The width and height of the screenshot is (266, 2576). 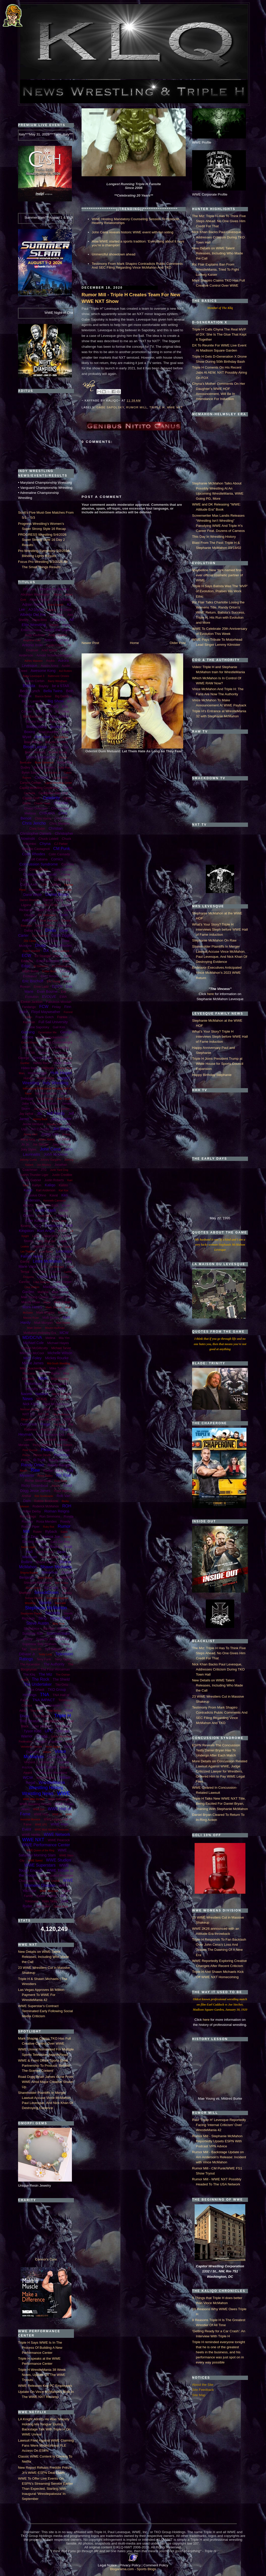 What do you see at coordinates (63, 1057) in the screenshot?
I see `Greg Valentine` at bounding box center [63, 1057].